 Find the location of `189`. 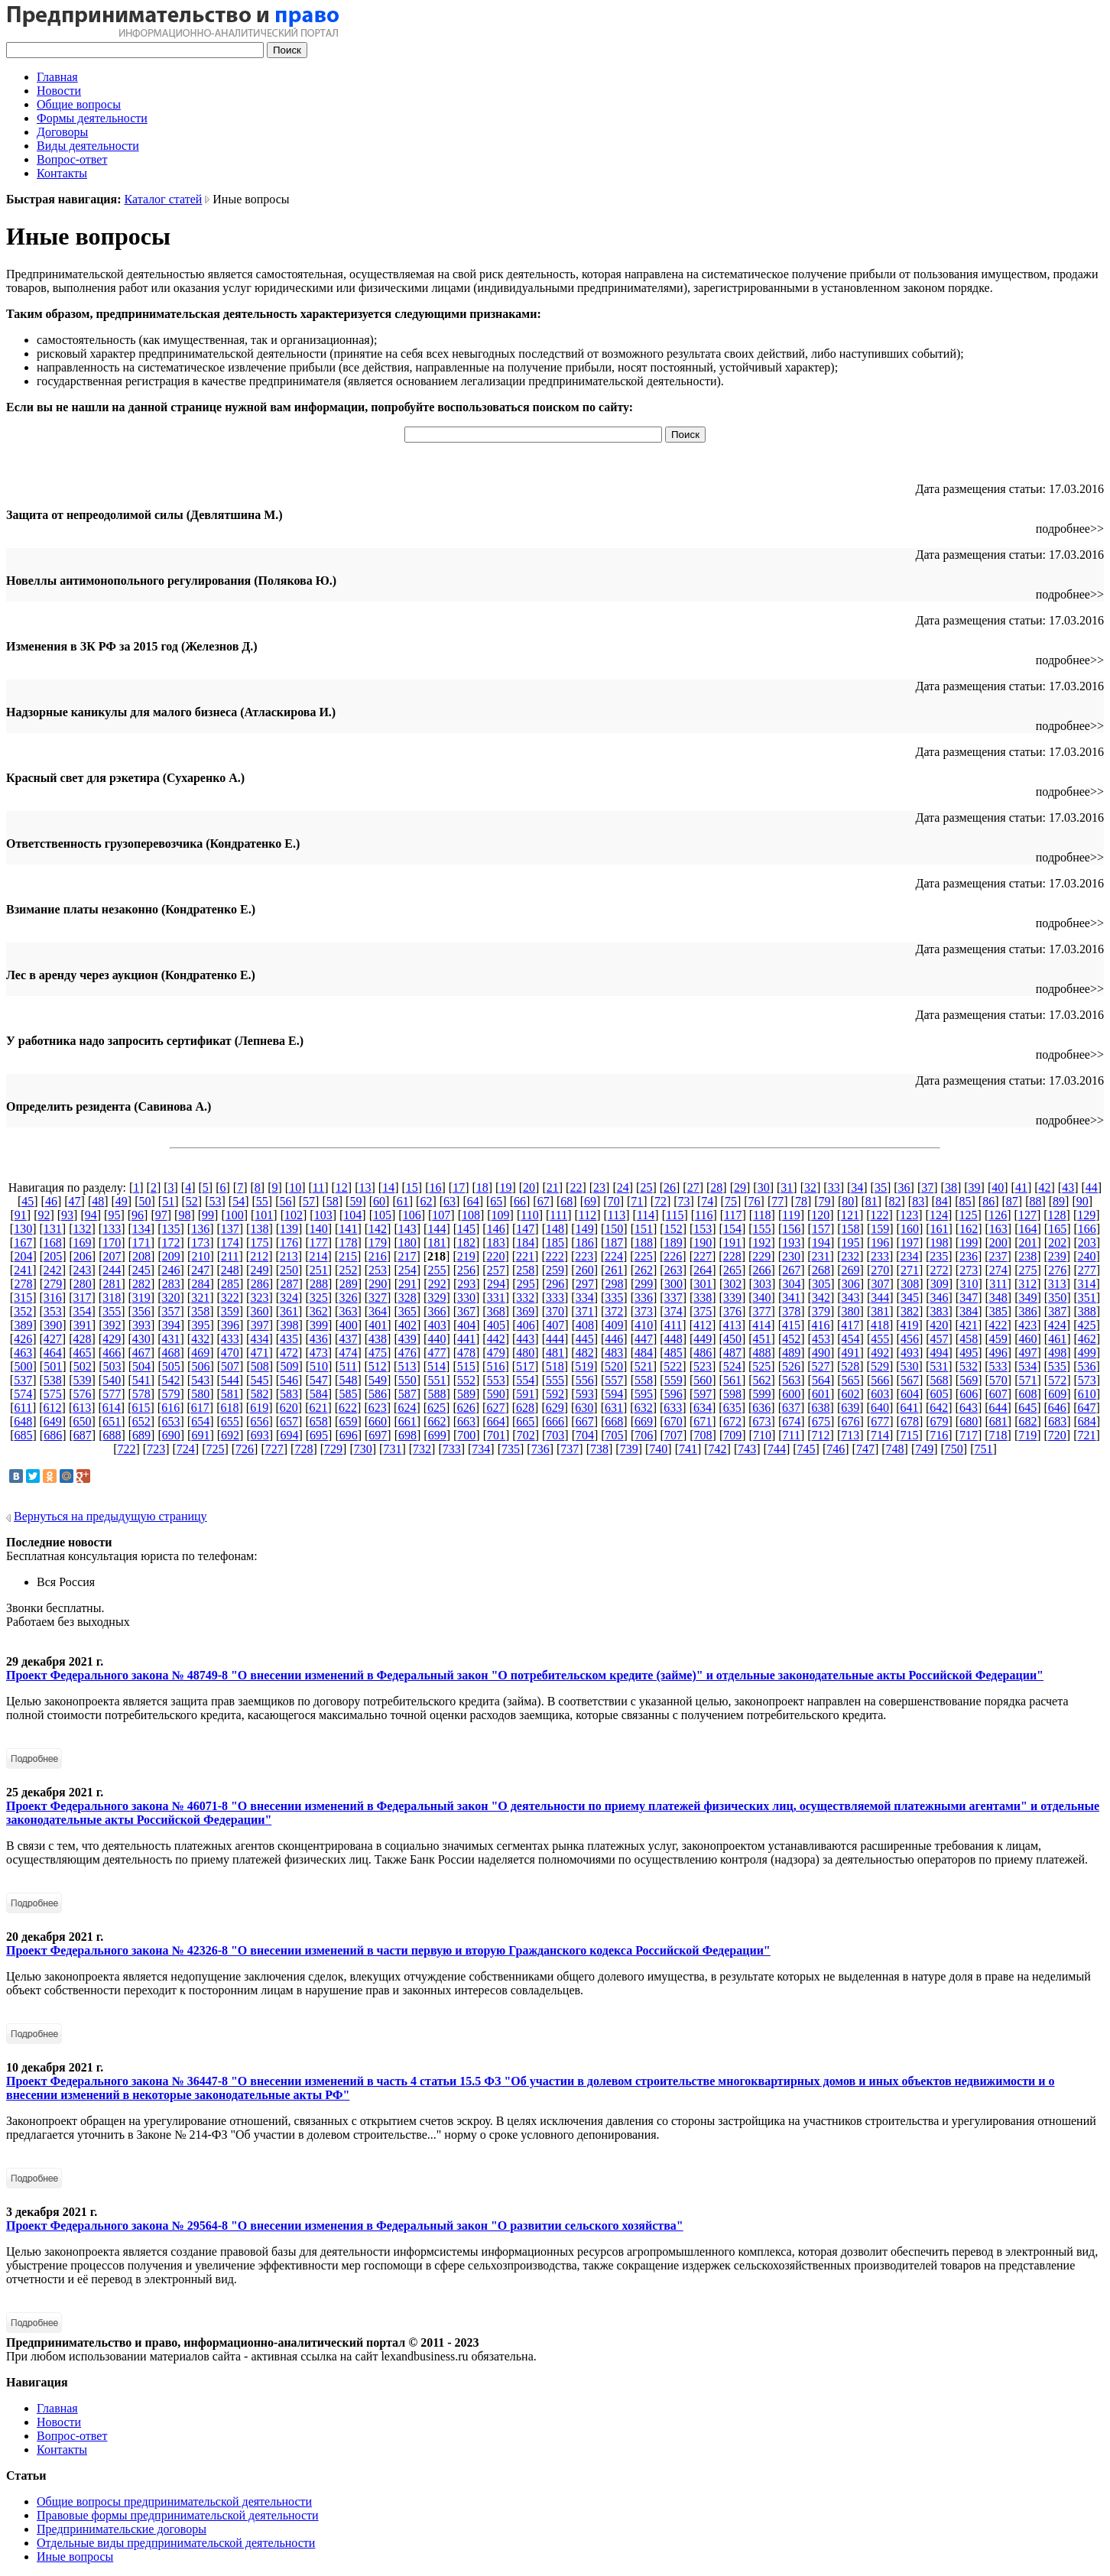

189 is located at coordinates (673, 1242).